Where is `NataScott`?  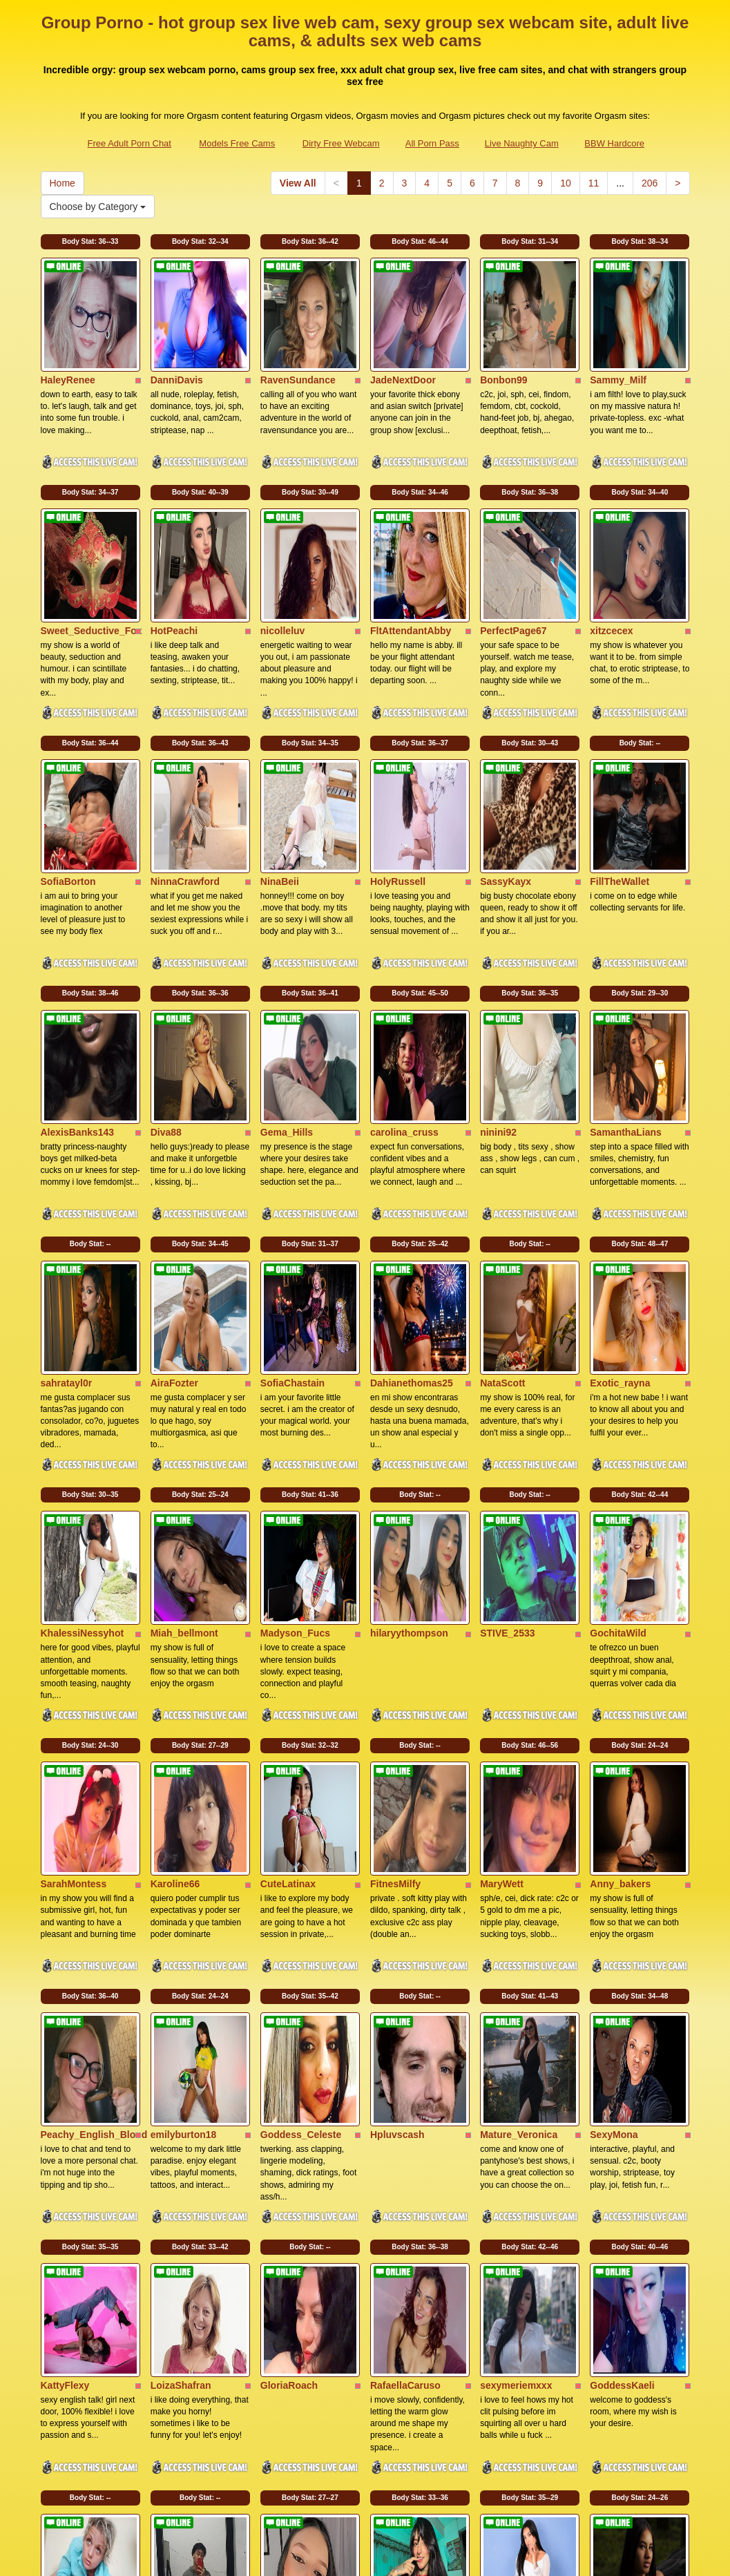 NataScott is located at coordinates (502, 1193).